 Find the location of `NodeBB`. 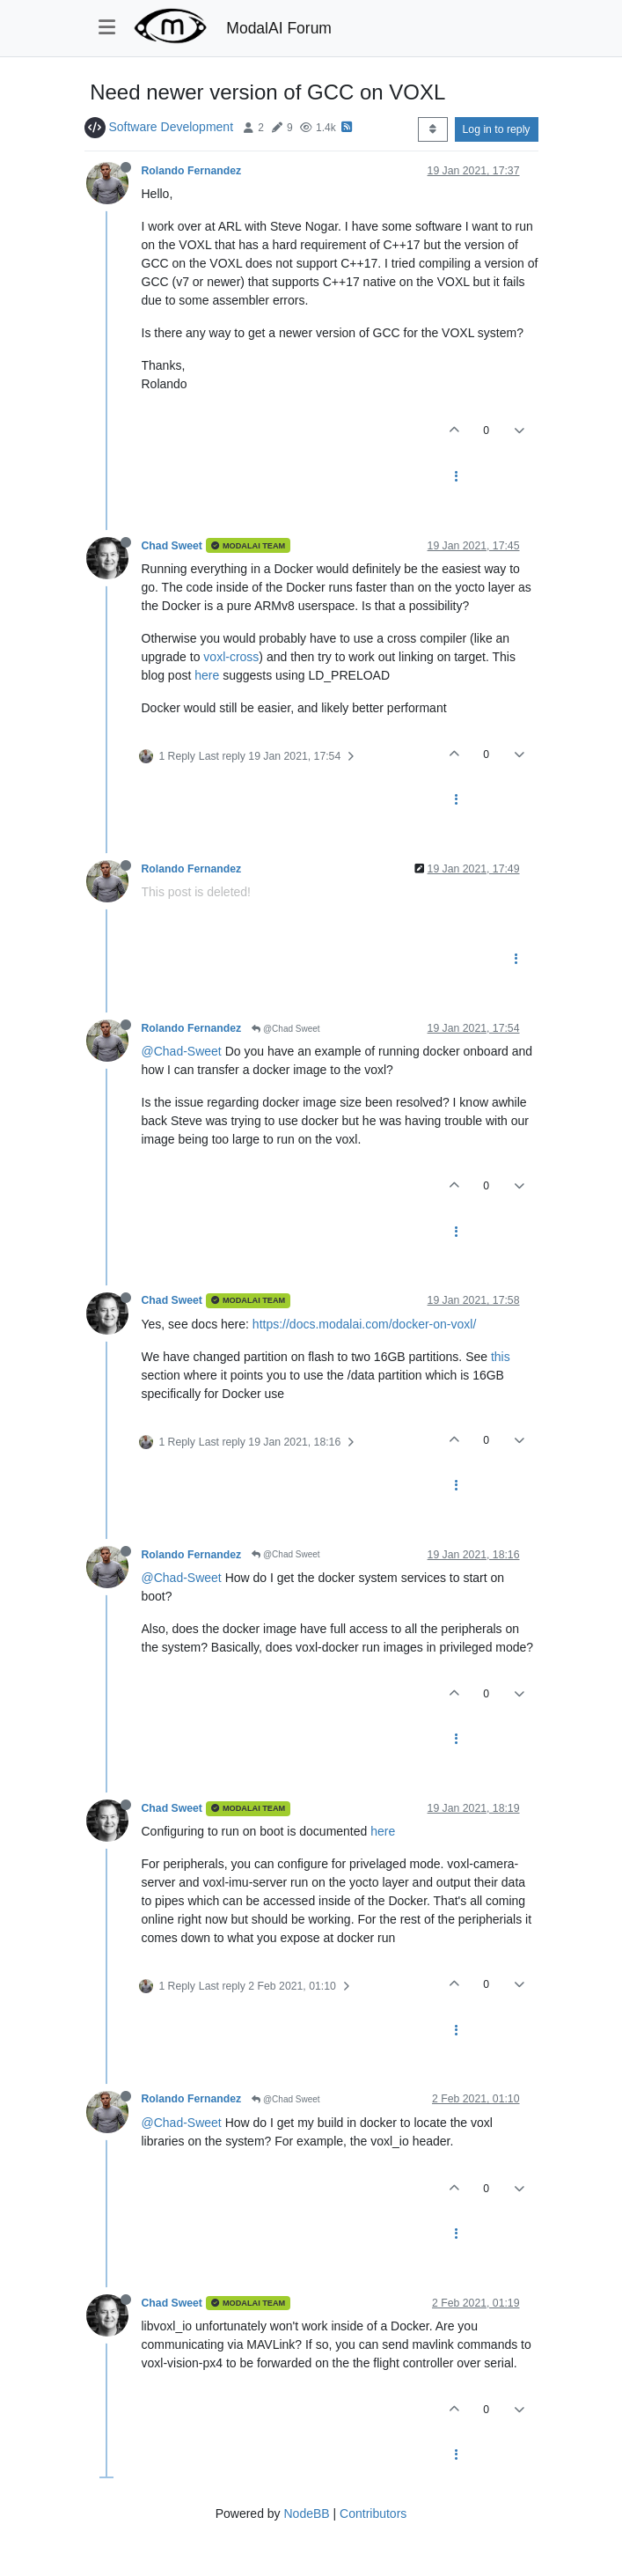

NodeBB is located at coordinates (306, 2513).